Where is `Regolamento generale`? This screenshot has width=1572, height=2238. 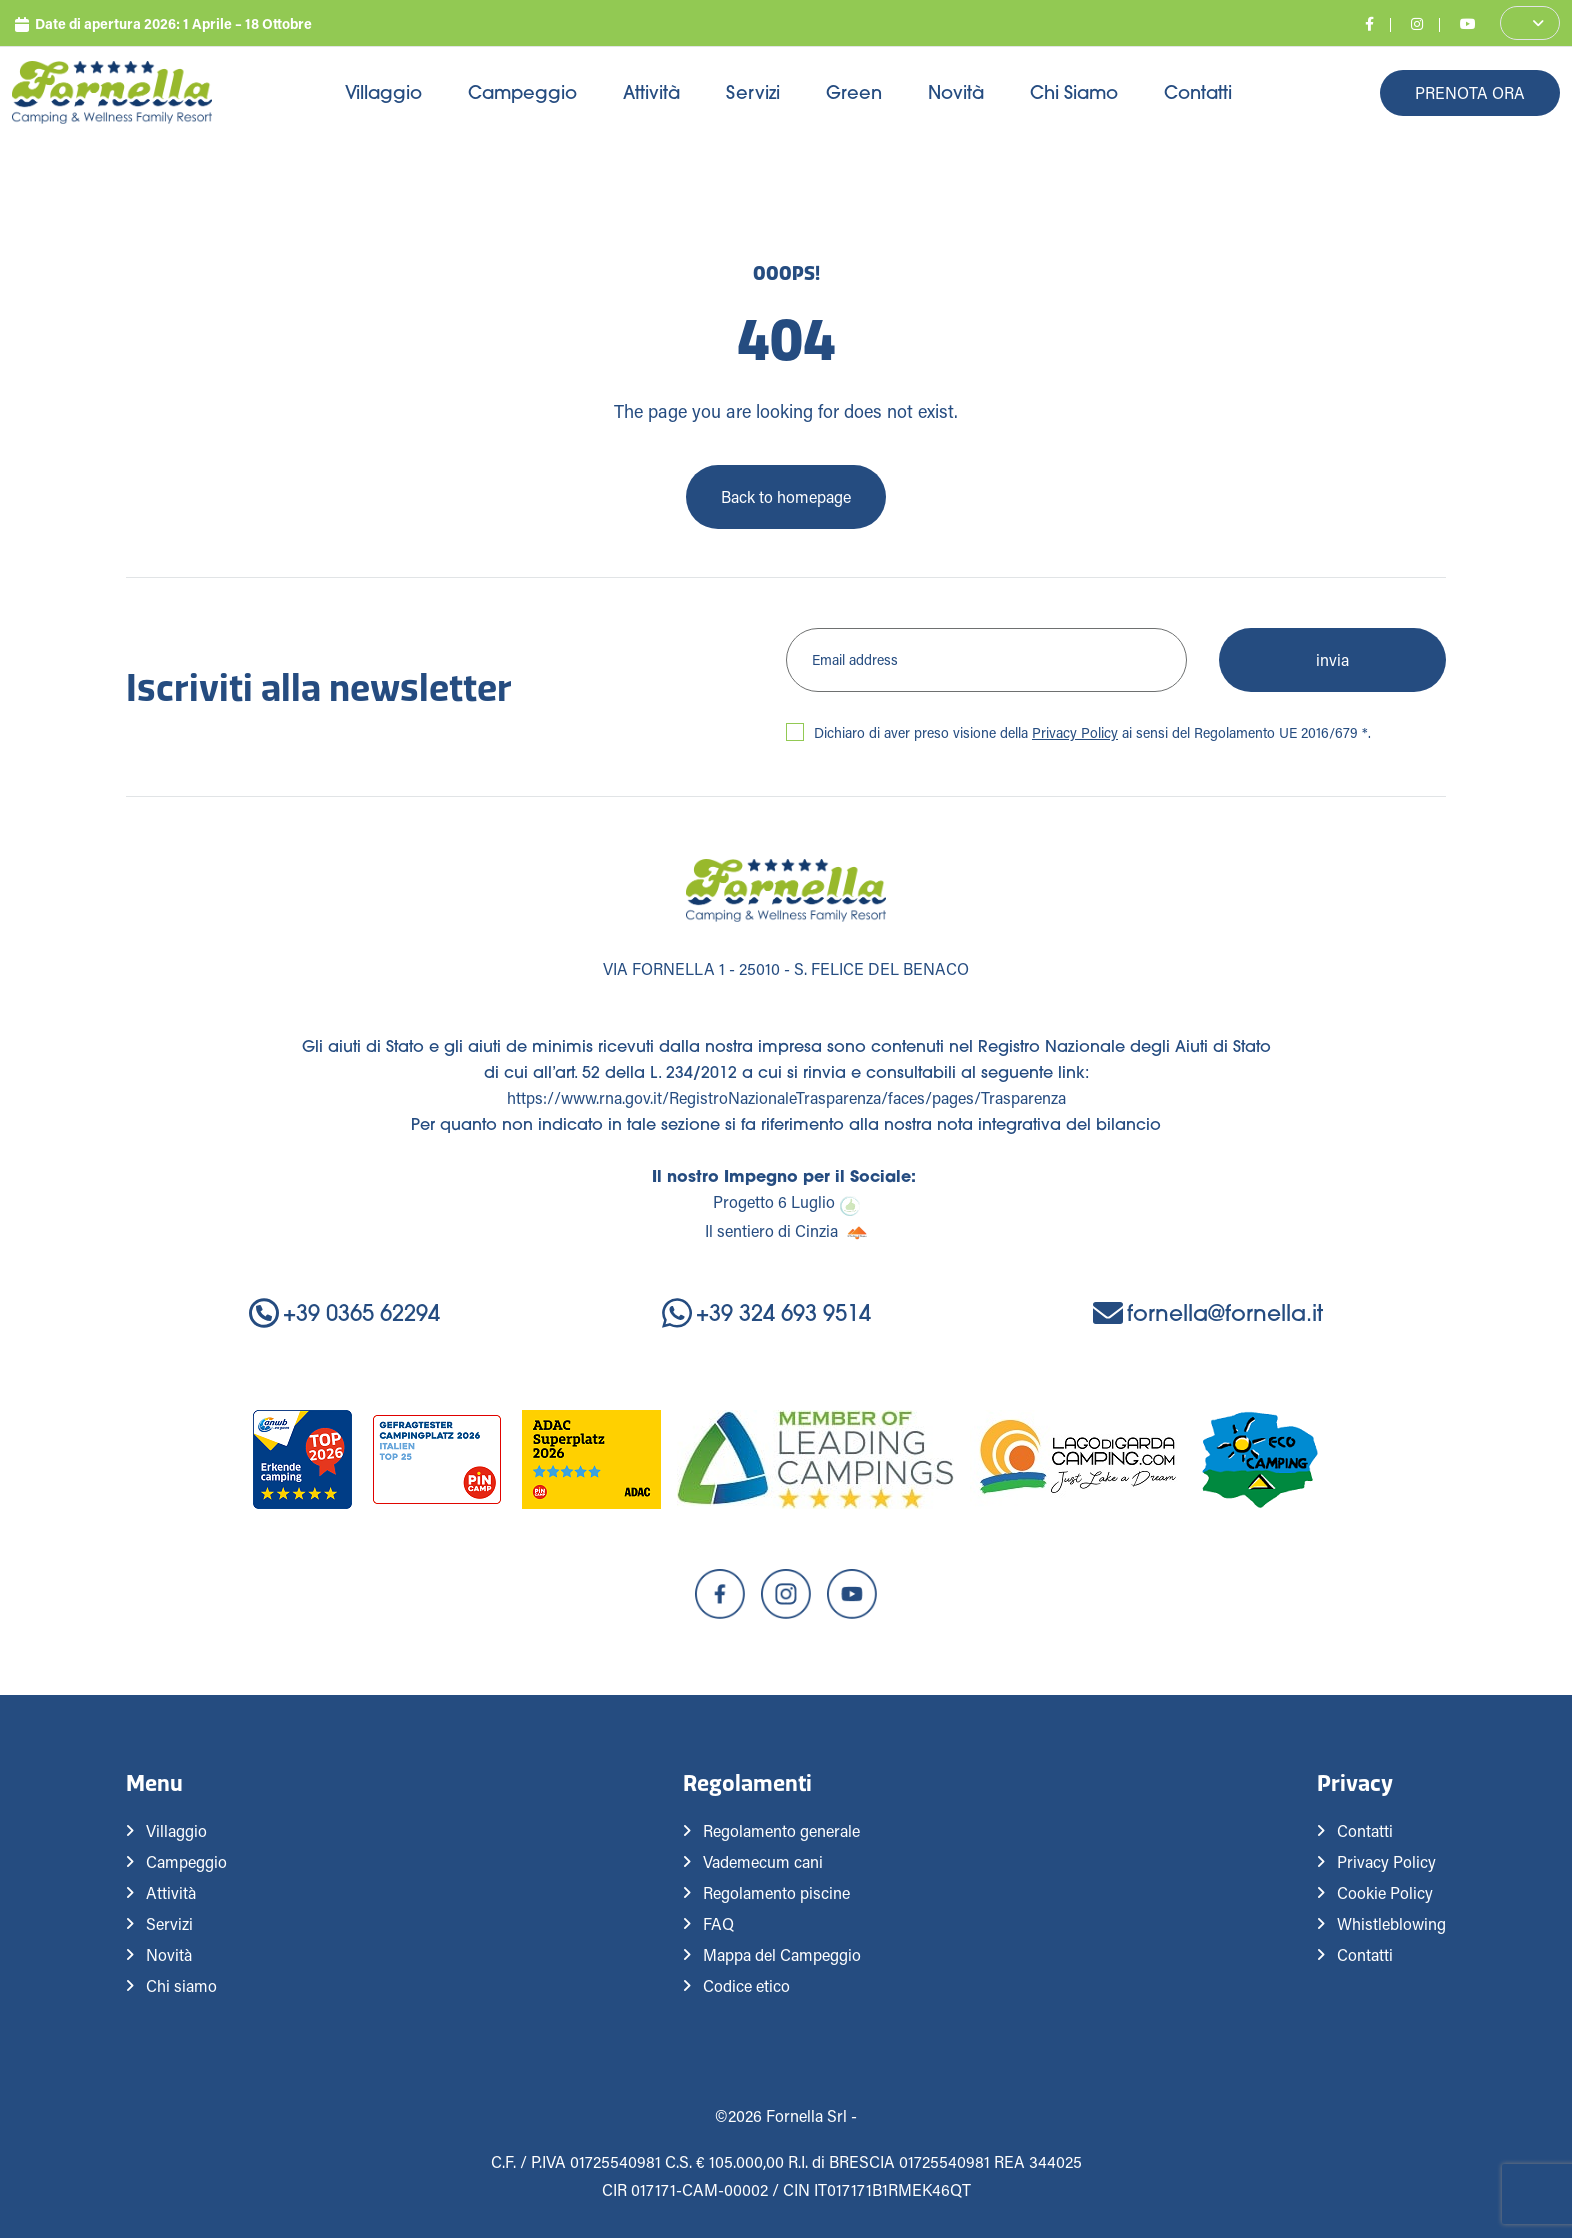
Regolamento generale is located at coordinates (781, 1830).